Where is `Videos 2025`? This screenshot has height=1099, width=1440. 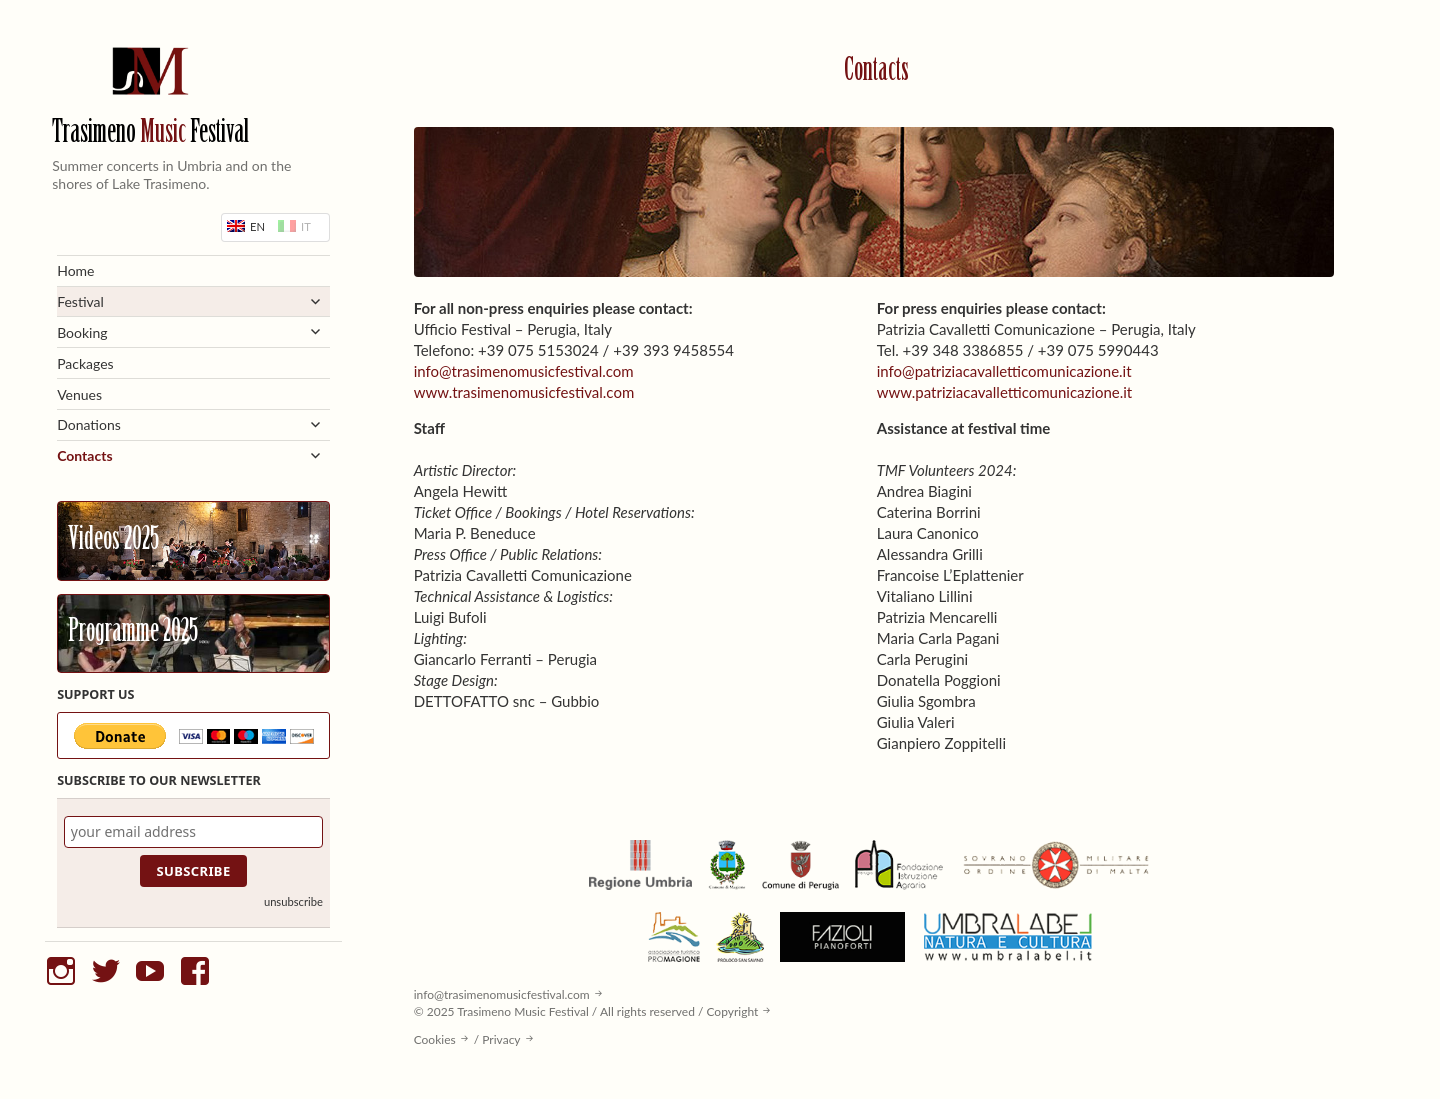
Videos 2025 is located at coordinates (113, 541).